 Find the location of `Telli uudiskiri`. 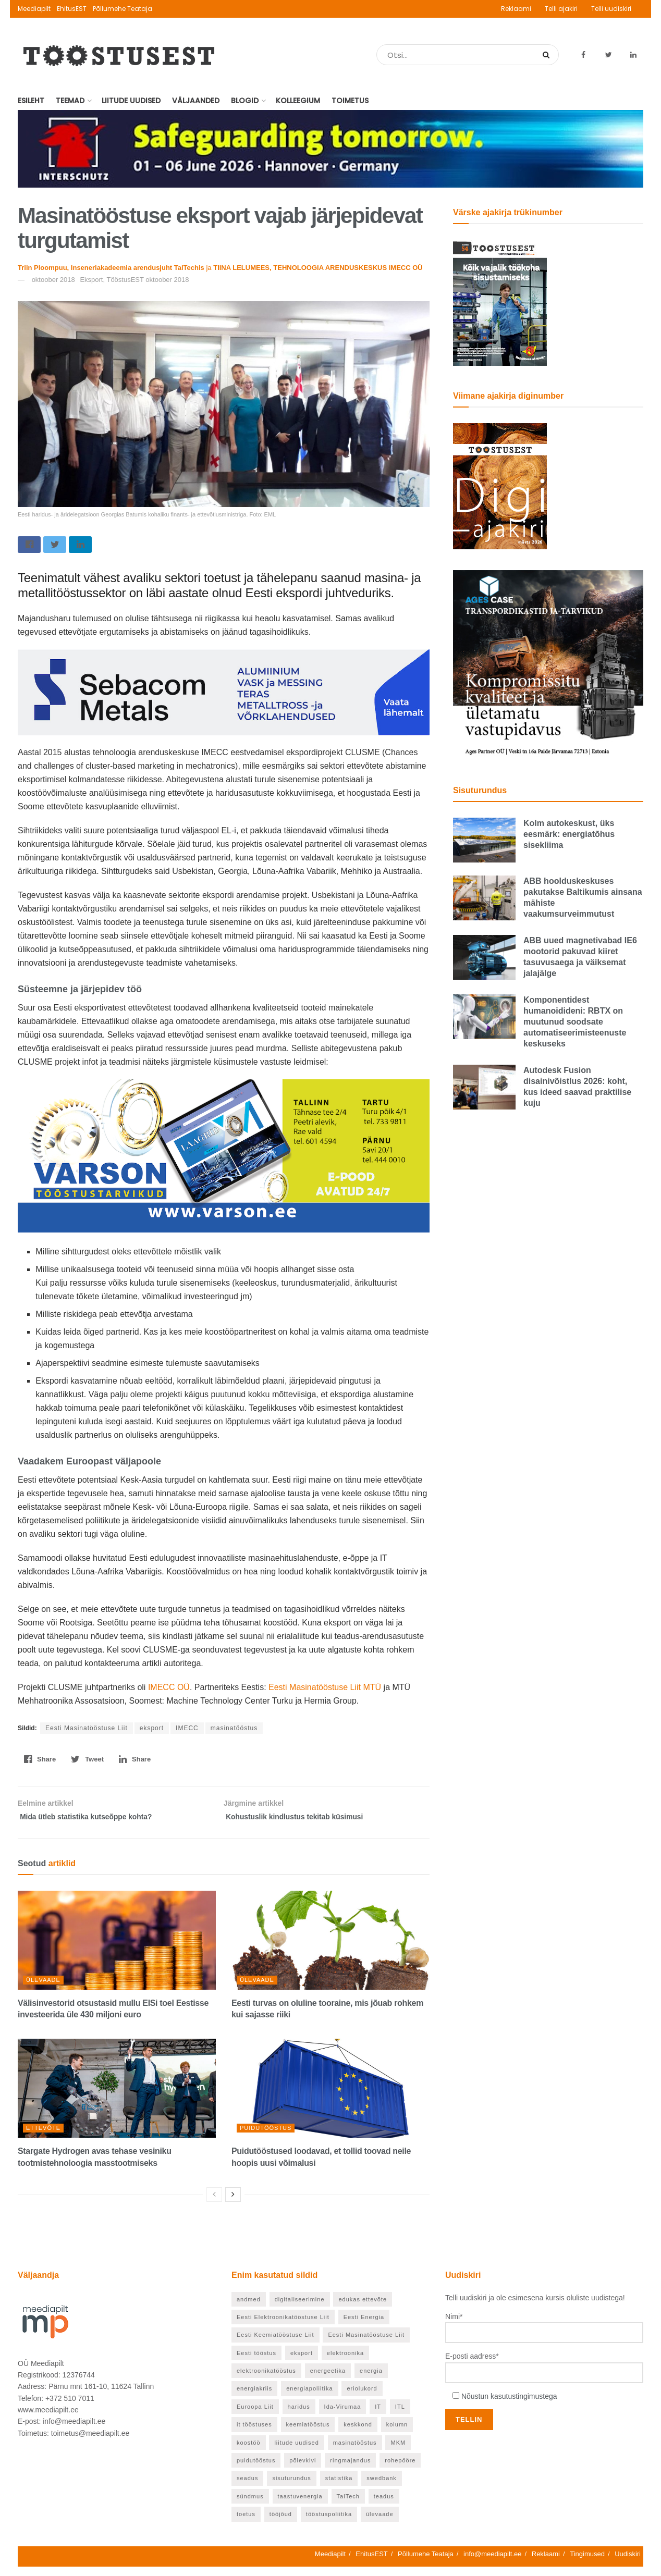

Telli uudiskiri is located at coordinates (611, 8).